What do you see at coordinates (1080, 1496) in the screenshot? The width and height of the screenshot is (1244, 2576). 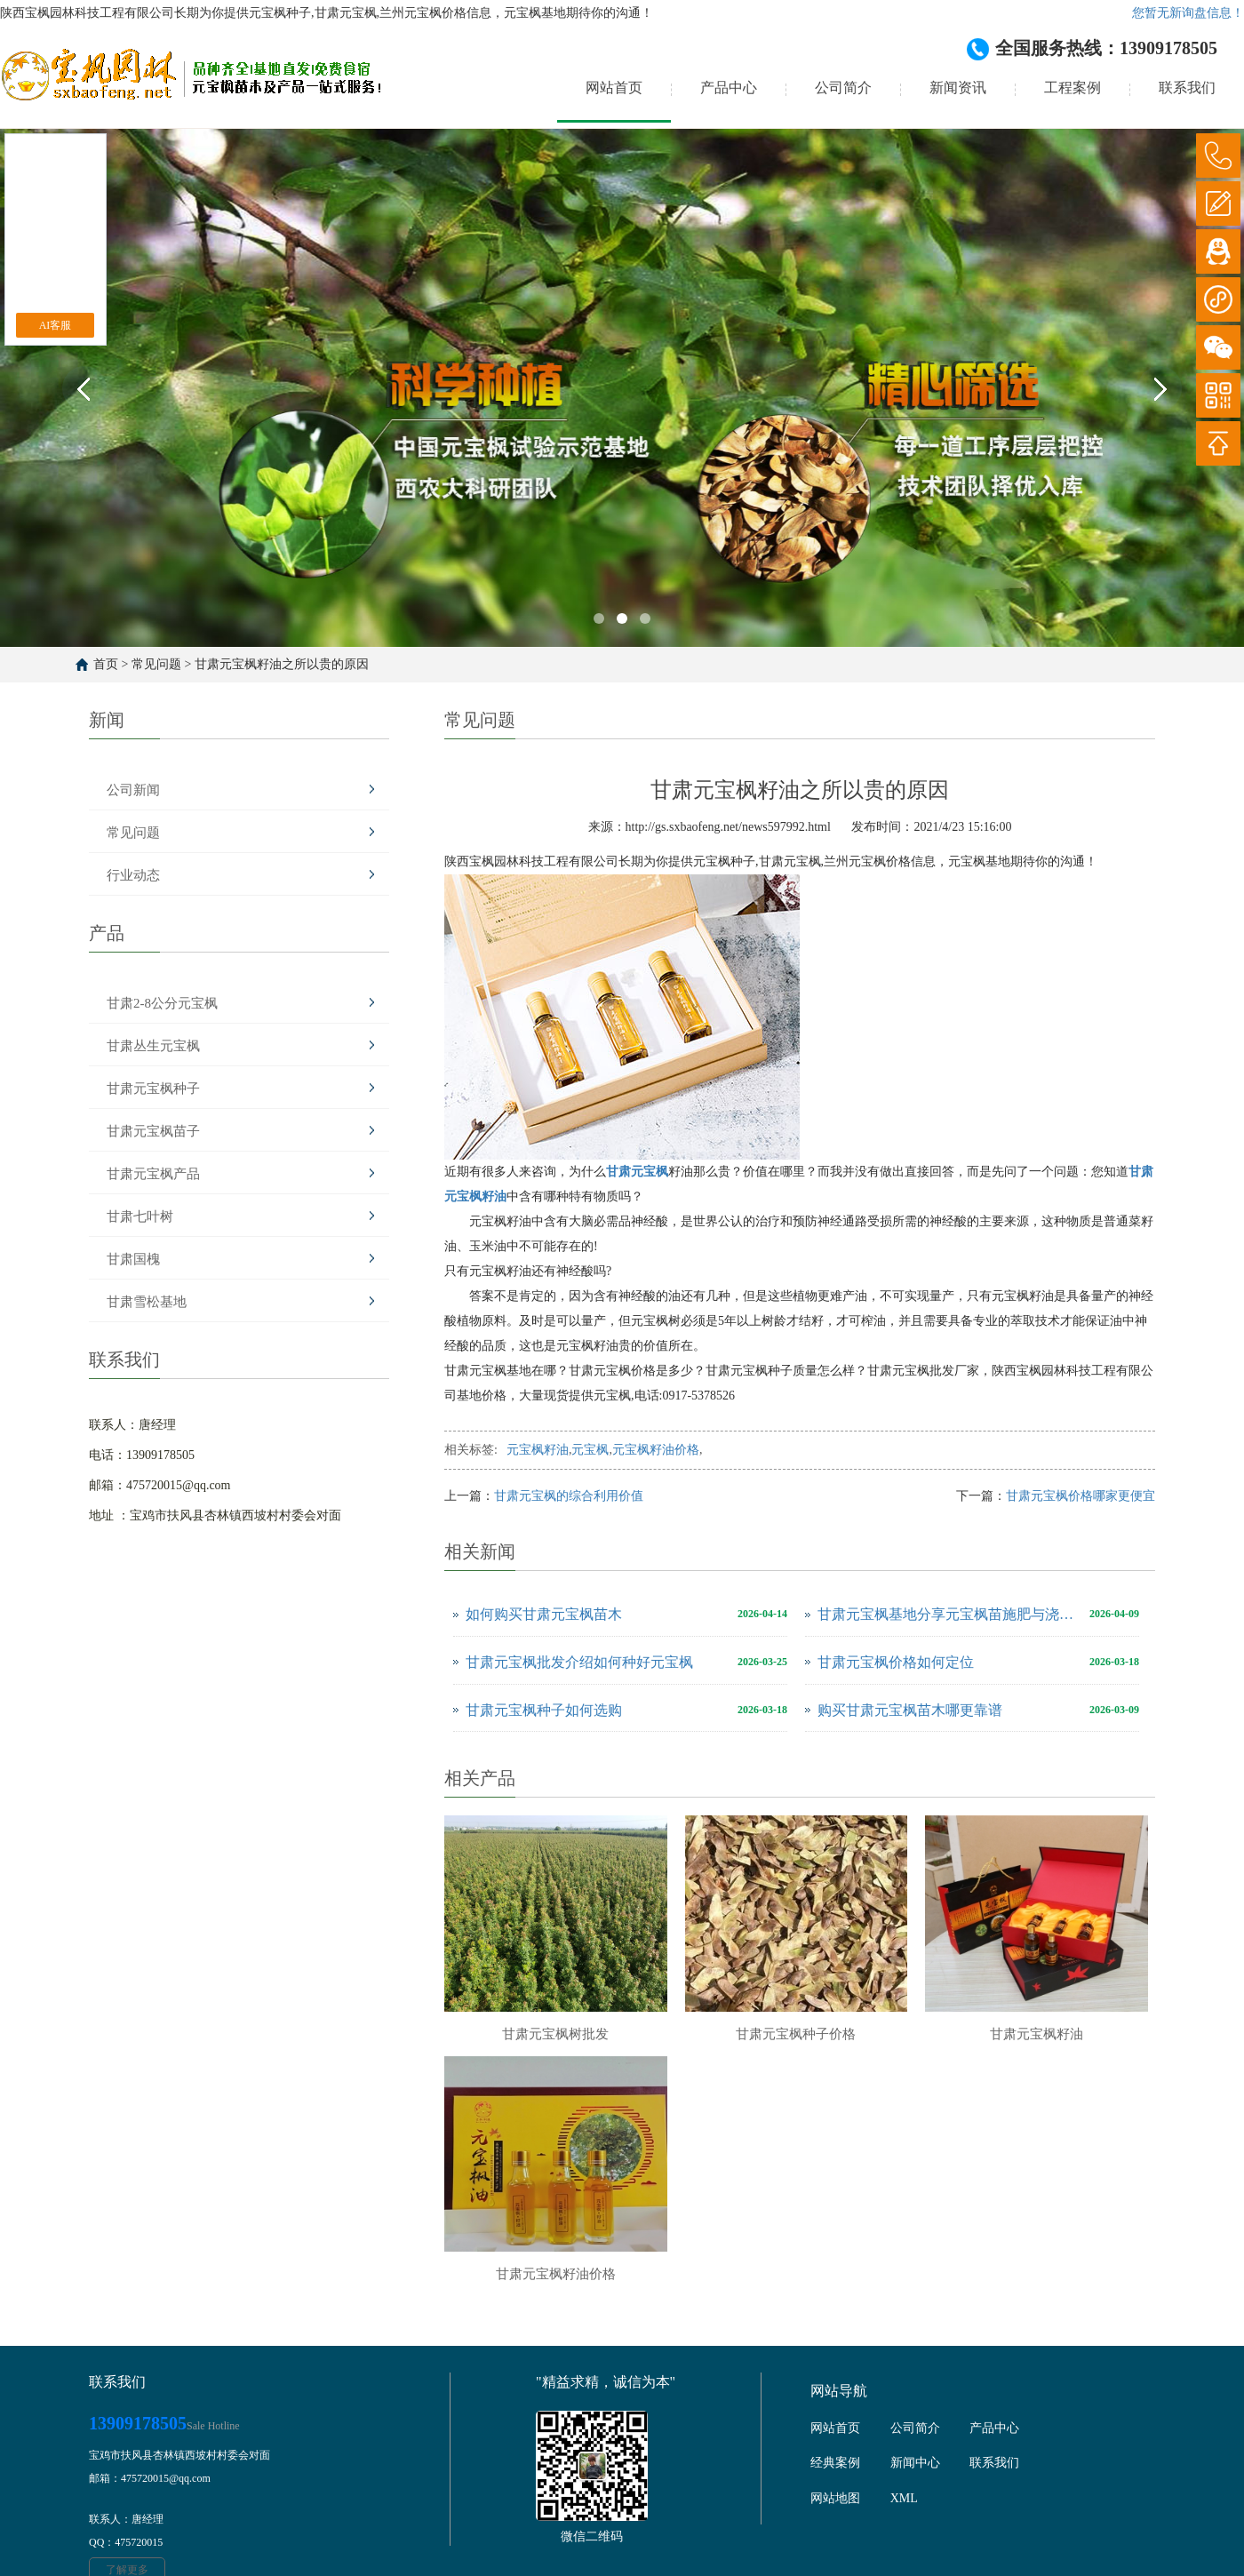 I see `甘肃元宝枫价格哪家更便宜` at bounding box center [1080, 1496].